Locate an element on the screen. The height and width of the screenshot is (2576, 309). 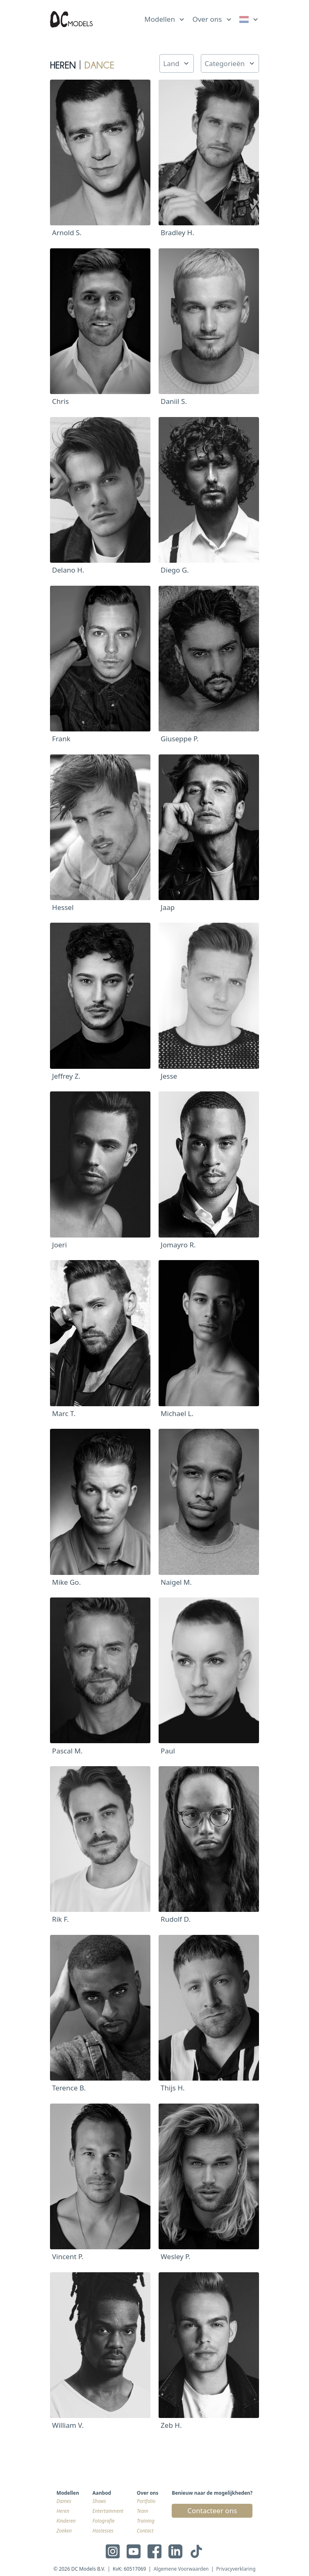
Portfolio is located at coordinates (146, 2501).